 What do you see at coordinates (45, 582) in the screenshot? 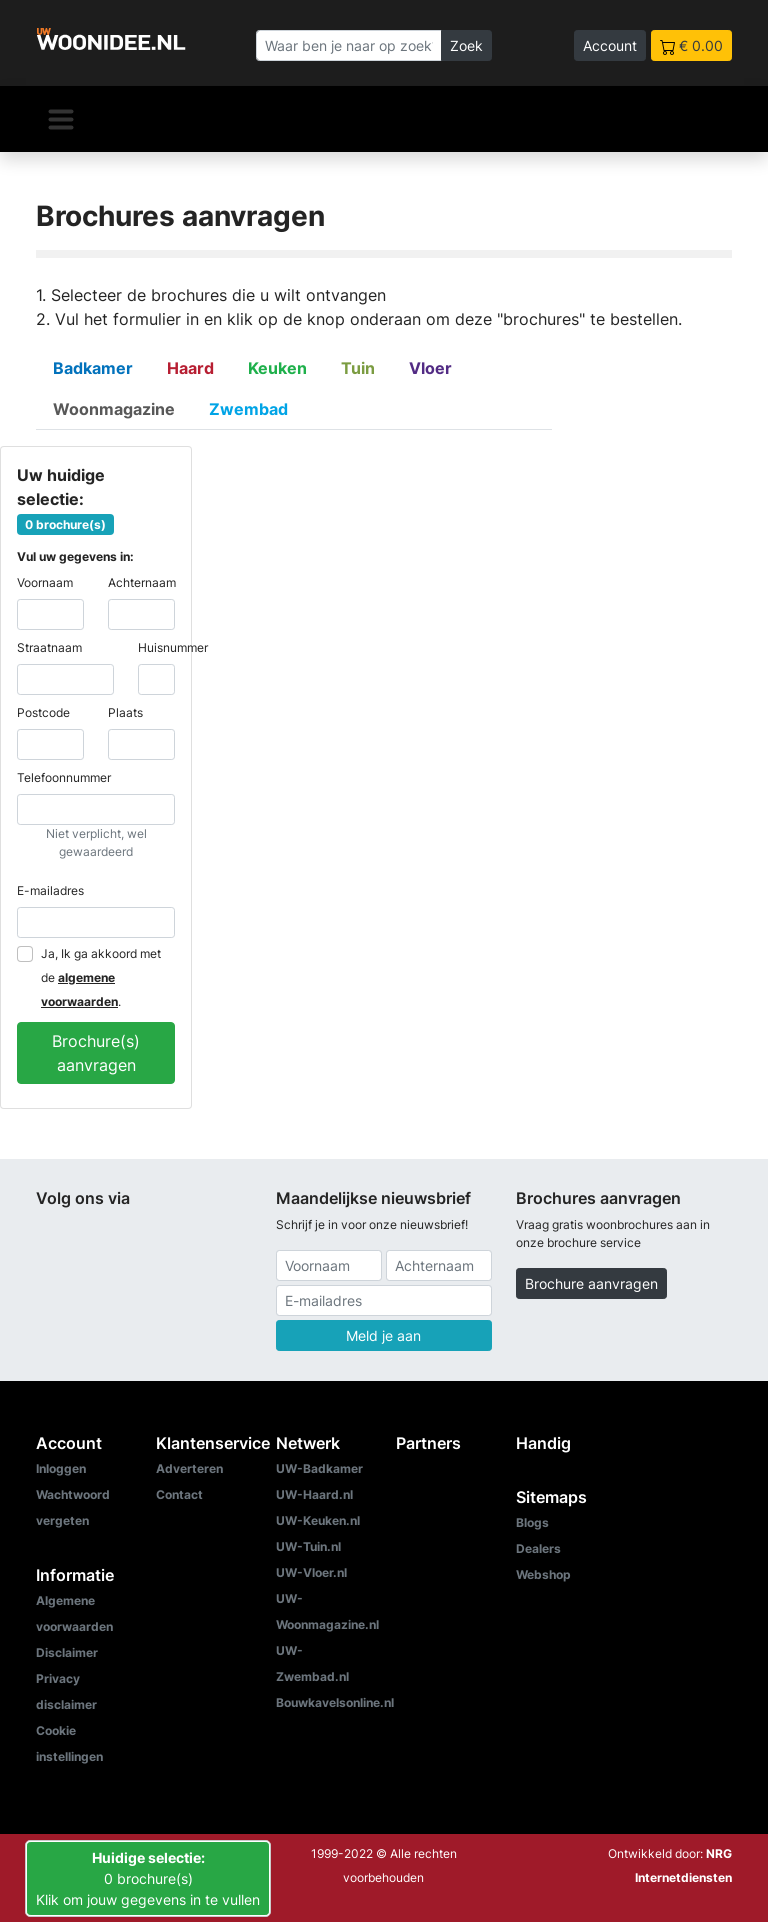
I see `Voornaam` at bounding box center [45, 582].